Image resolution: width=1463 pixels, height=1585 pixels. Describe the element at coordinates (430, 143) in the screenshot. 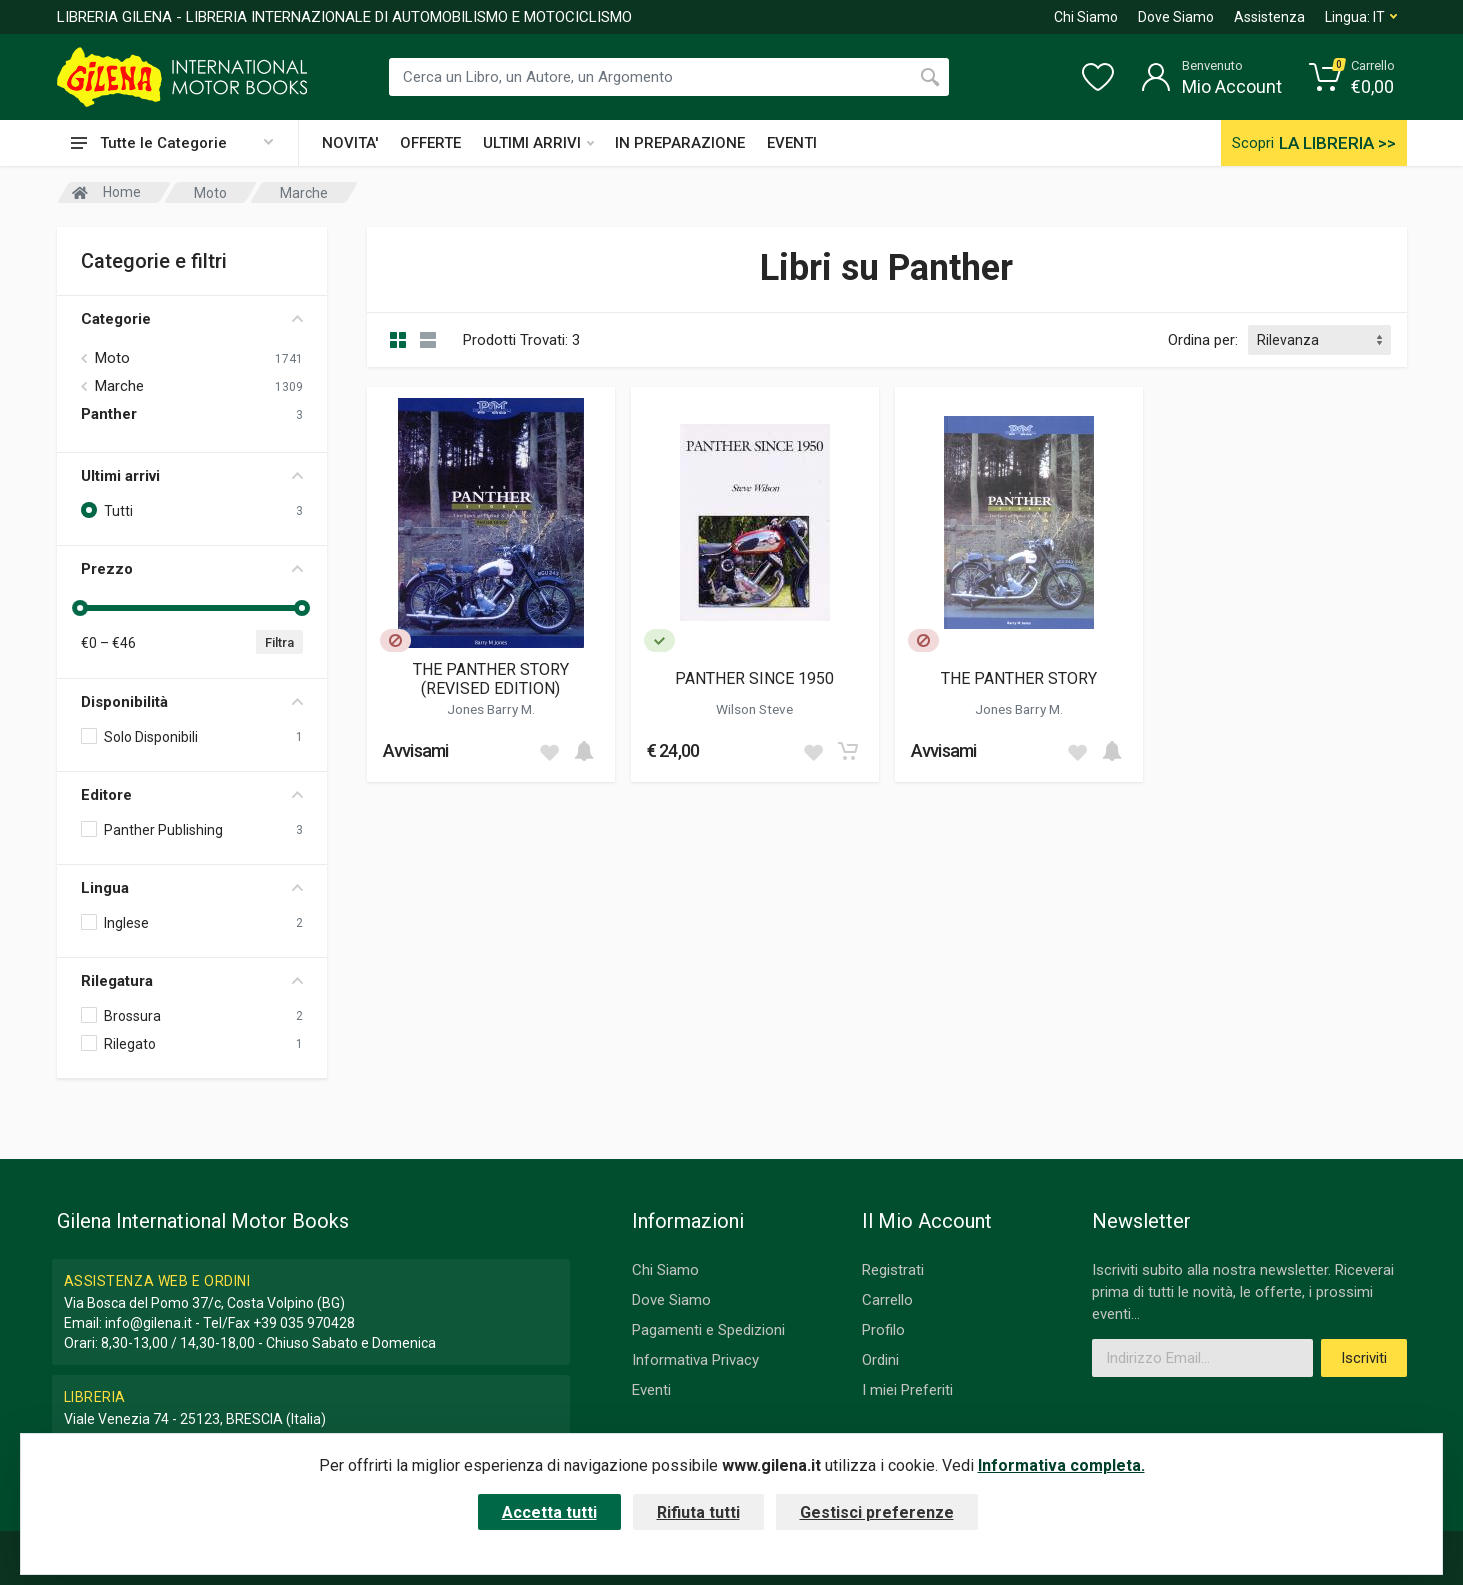

I see `OFFERTE` at that location.